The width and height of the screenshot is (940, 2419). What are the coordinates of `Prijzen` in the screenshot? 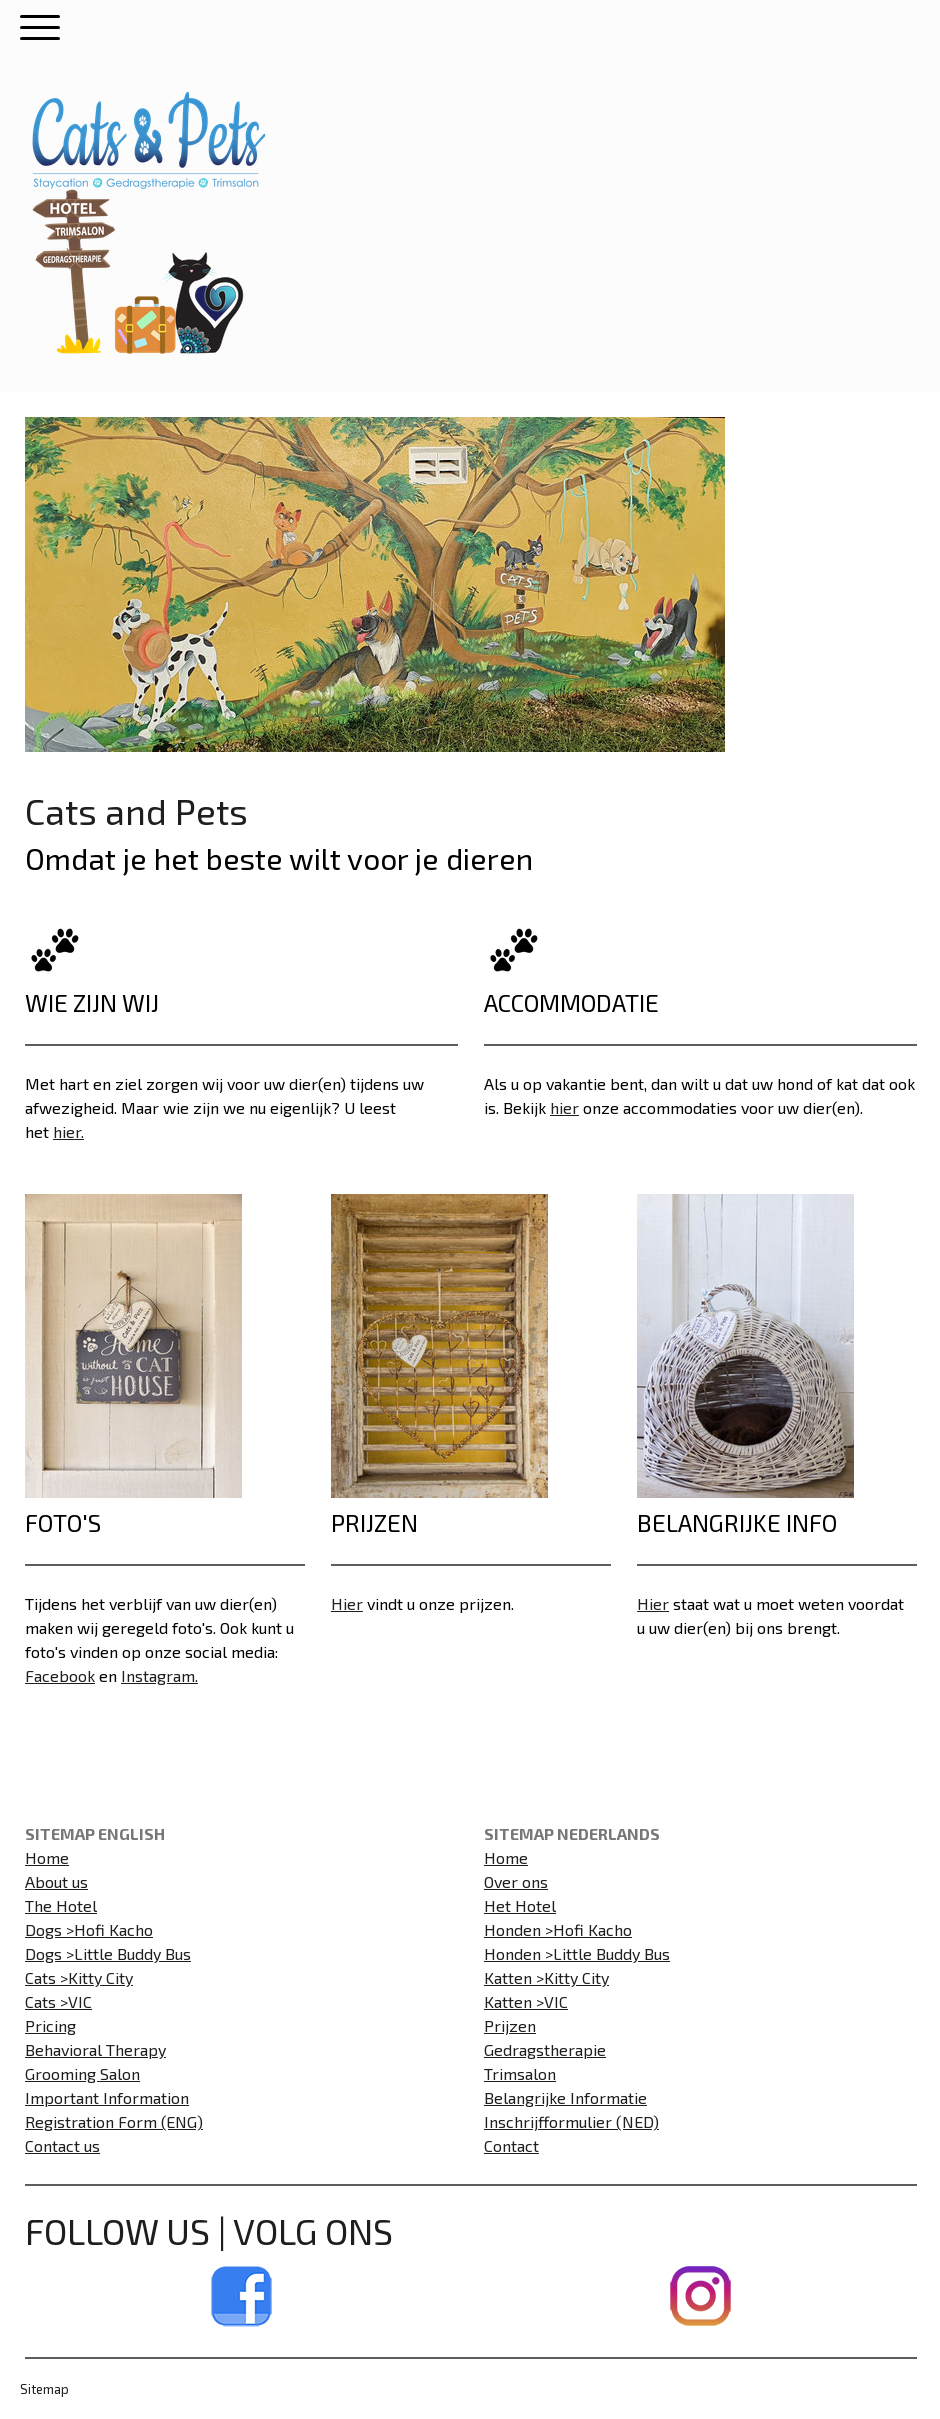 It's located at (510, 2025).